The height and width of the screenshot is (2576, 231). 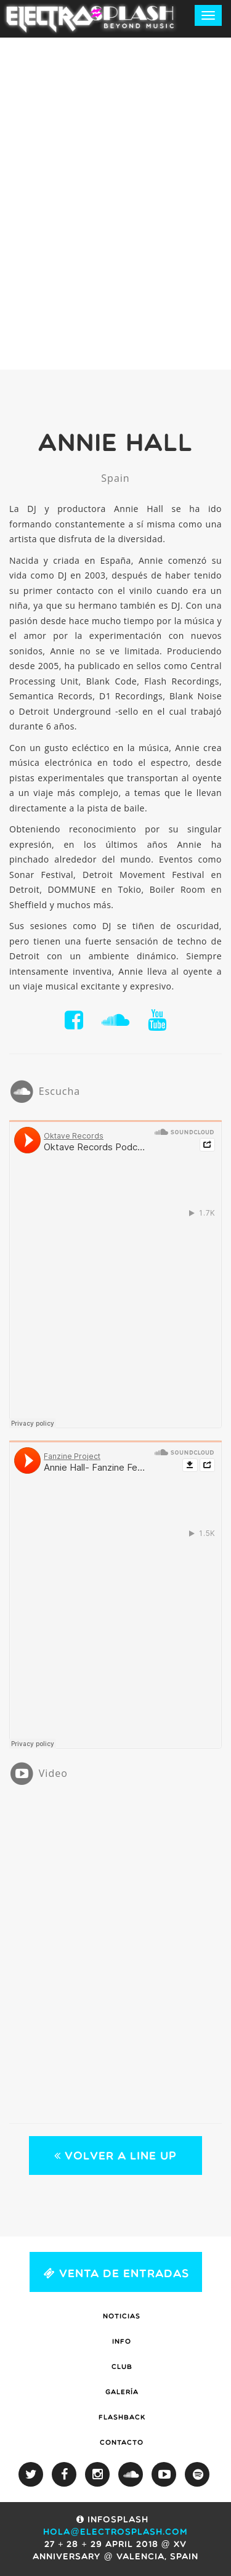 I want to click on Club, so click(x=121, y=2367).